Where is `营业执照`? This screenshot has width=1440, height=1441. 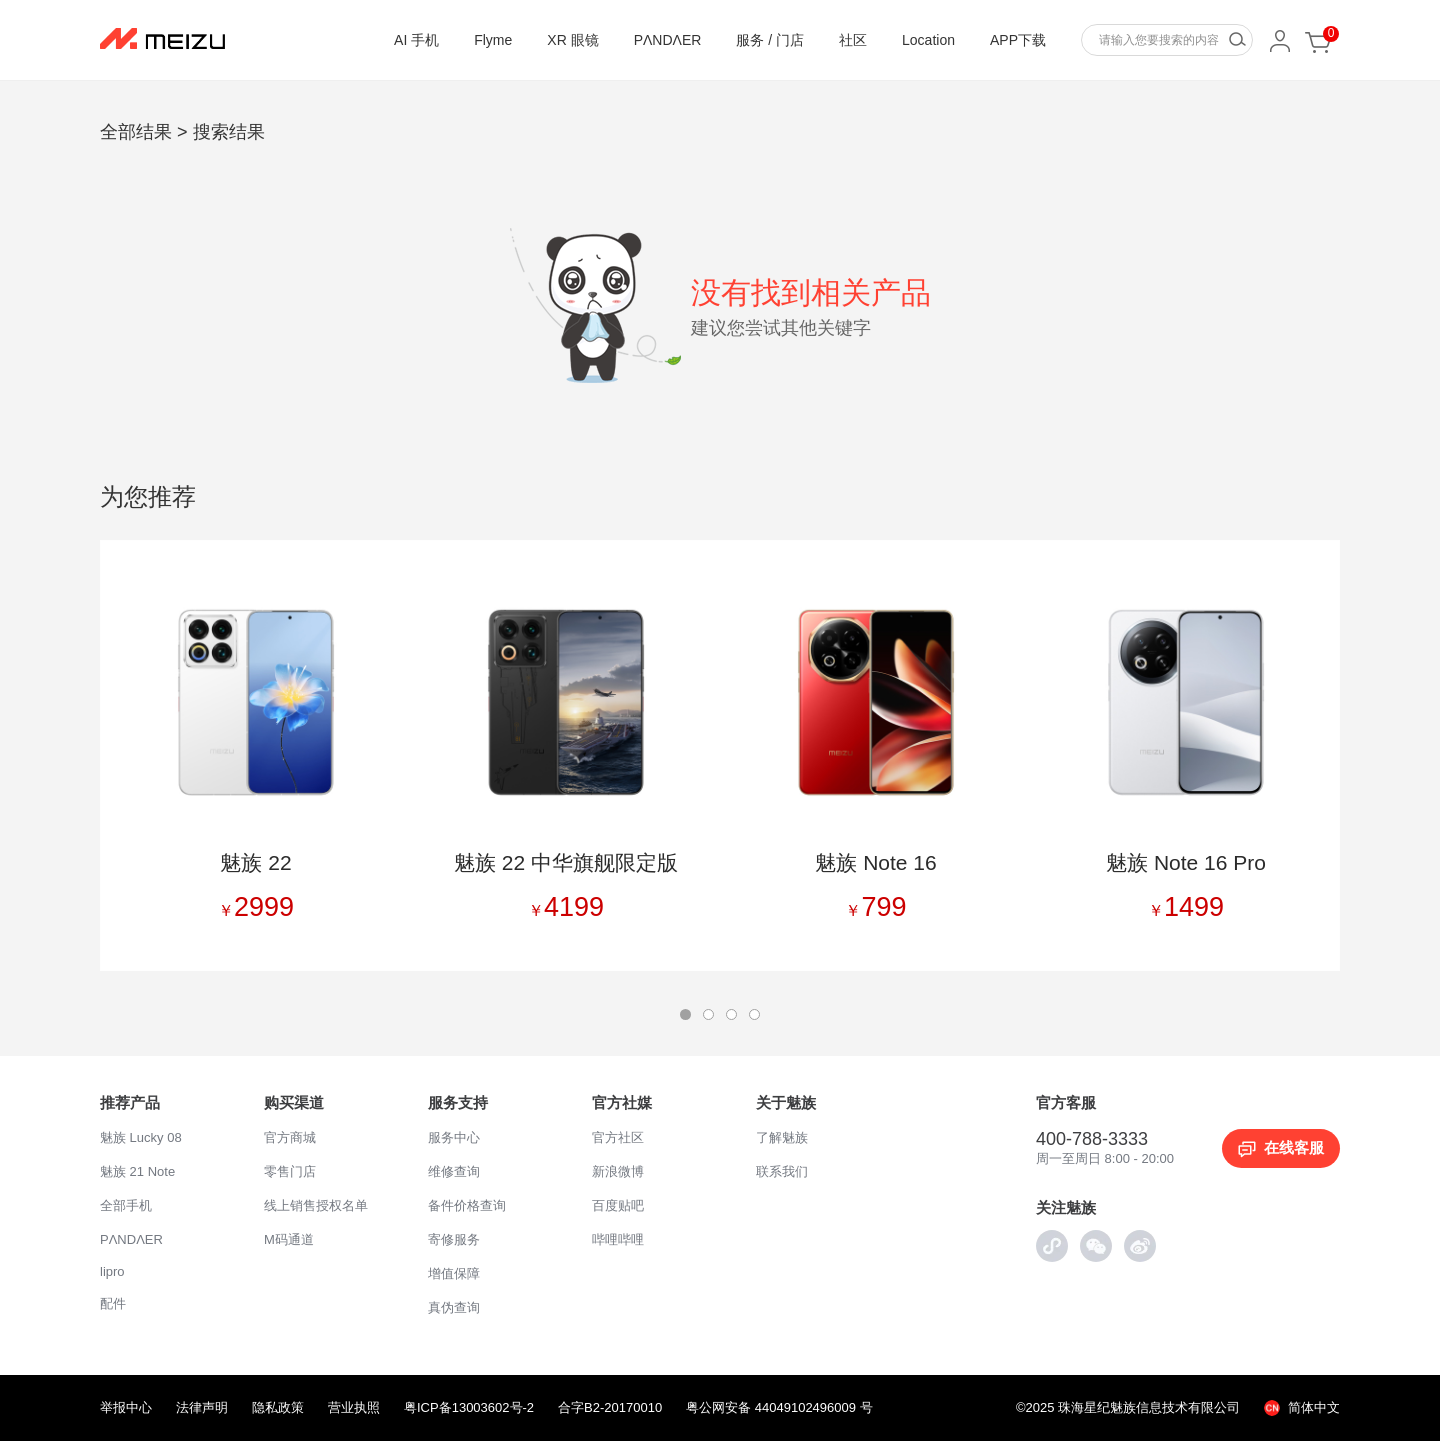 营业执照 is located at coordinates (354, 1407).